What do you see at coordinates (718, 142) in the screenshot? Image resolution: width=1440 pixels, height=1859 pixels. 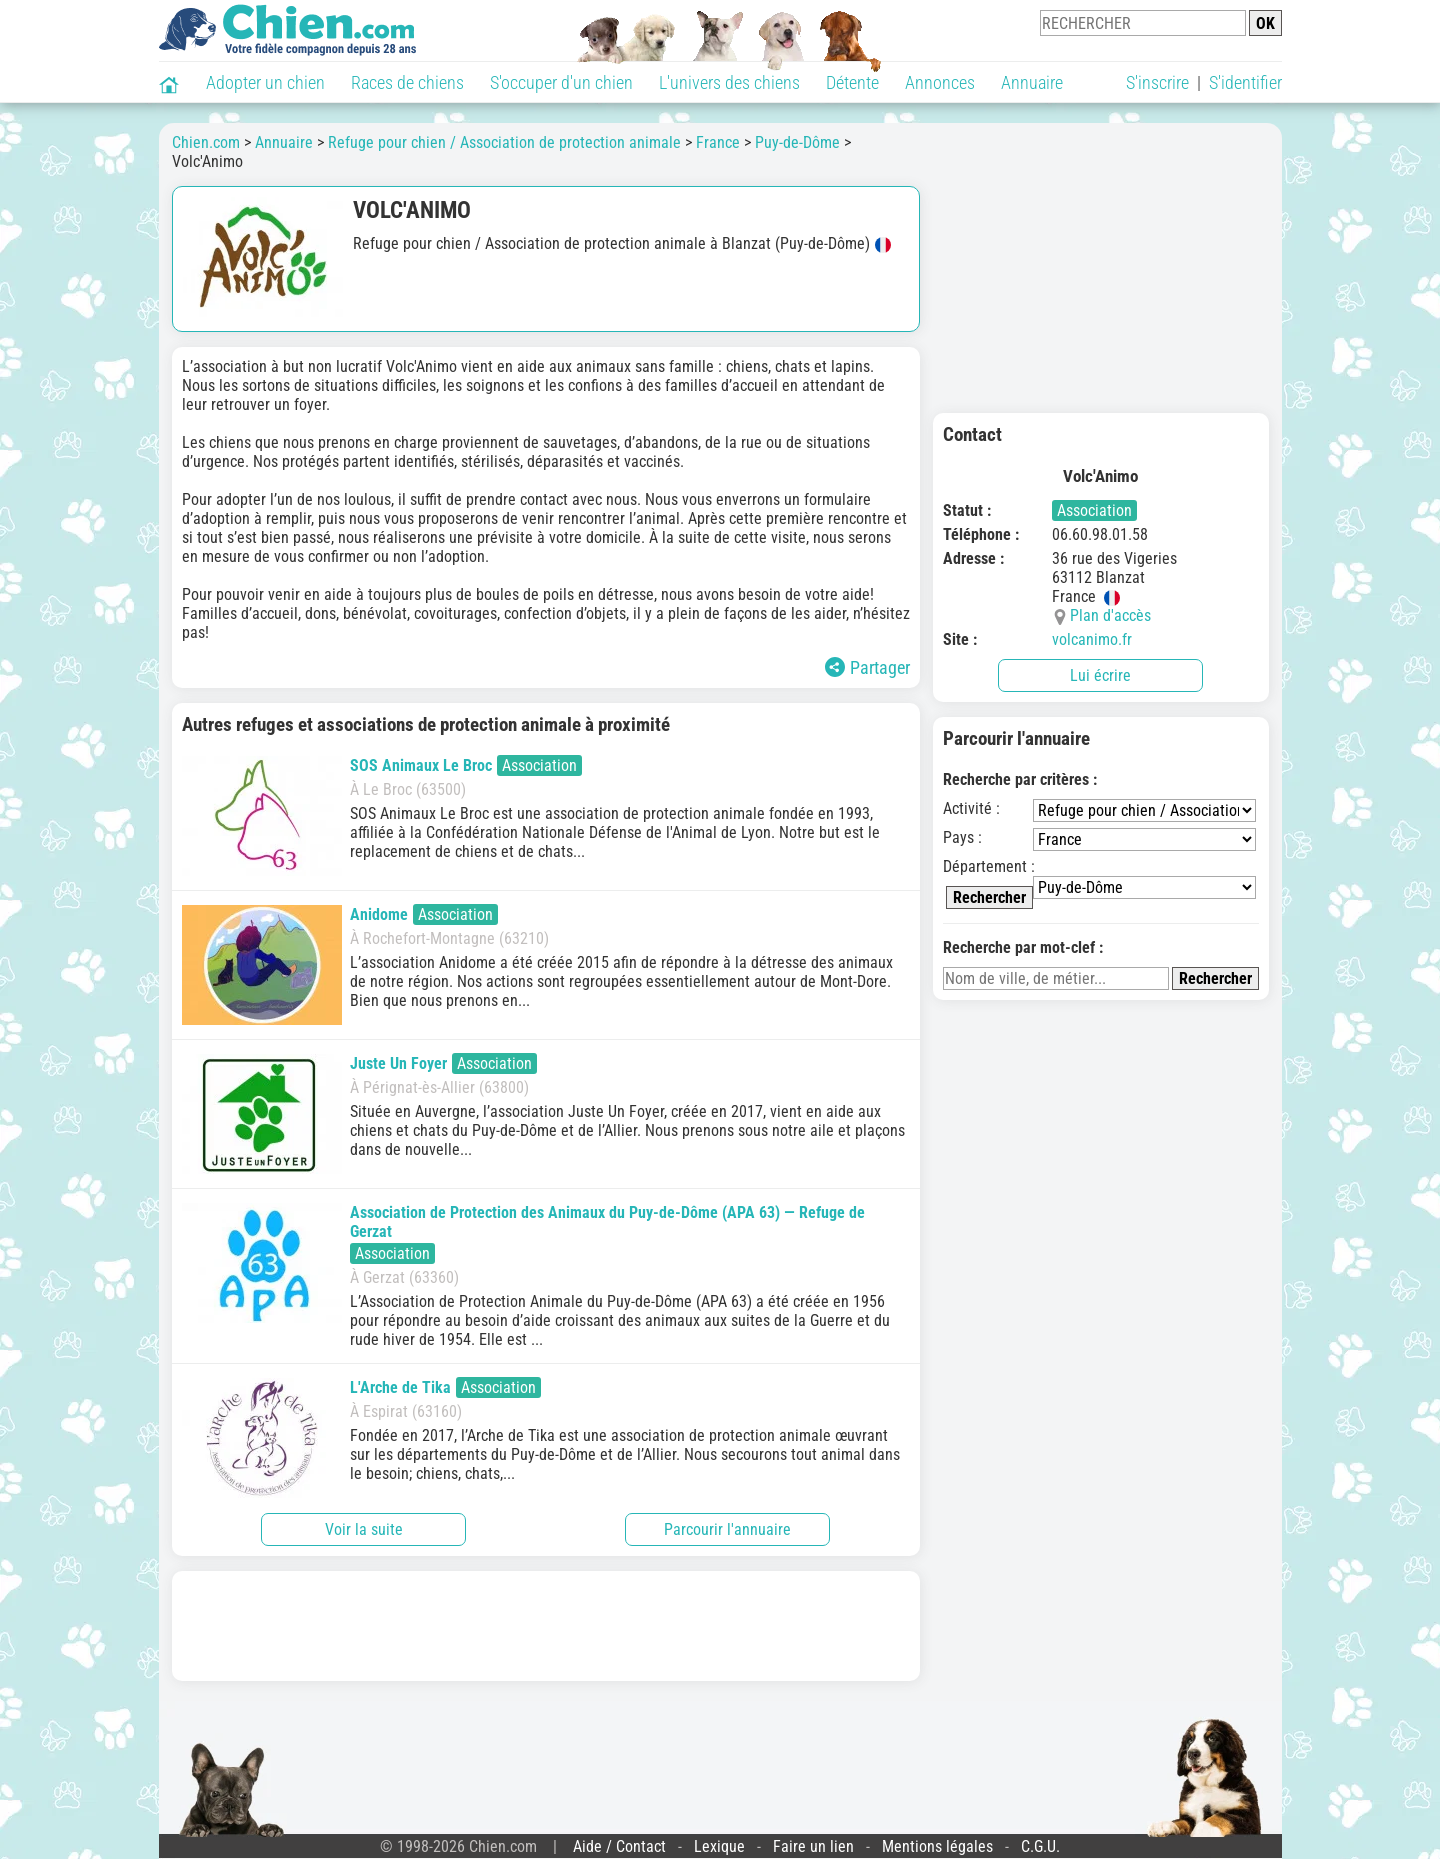 I see `France` at bounding box center [718, 142].